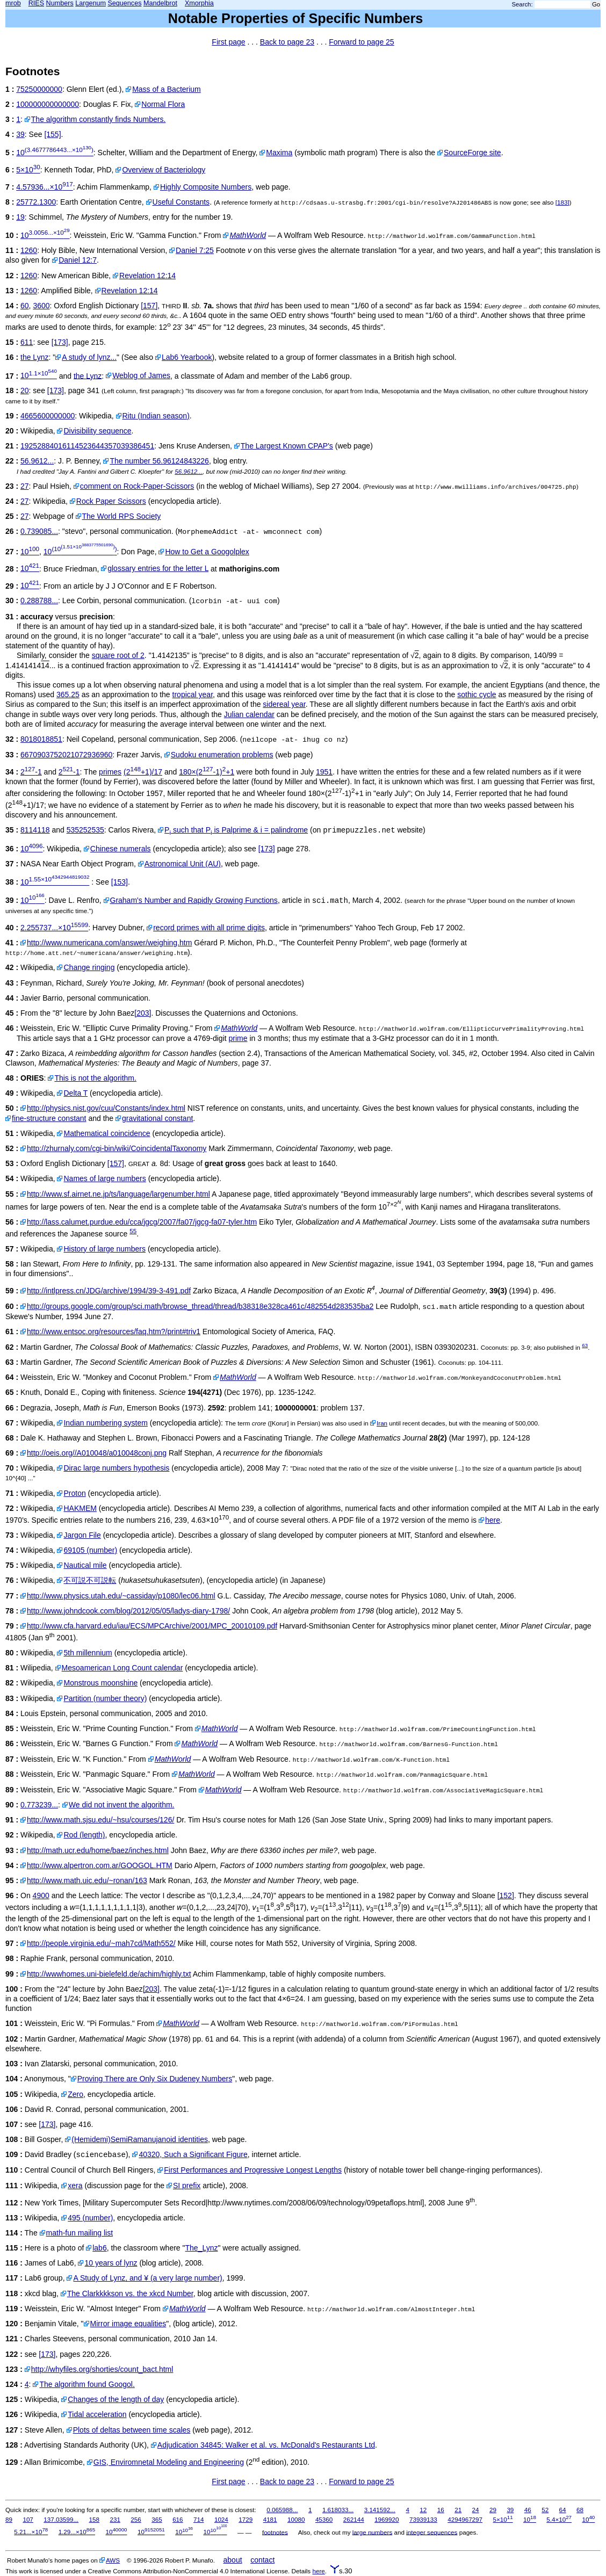  I want to click on Plots of deltas between time scales, so click(132, 2430).